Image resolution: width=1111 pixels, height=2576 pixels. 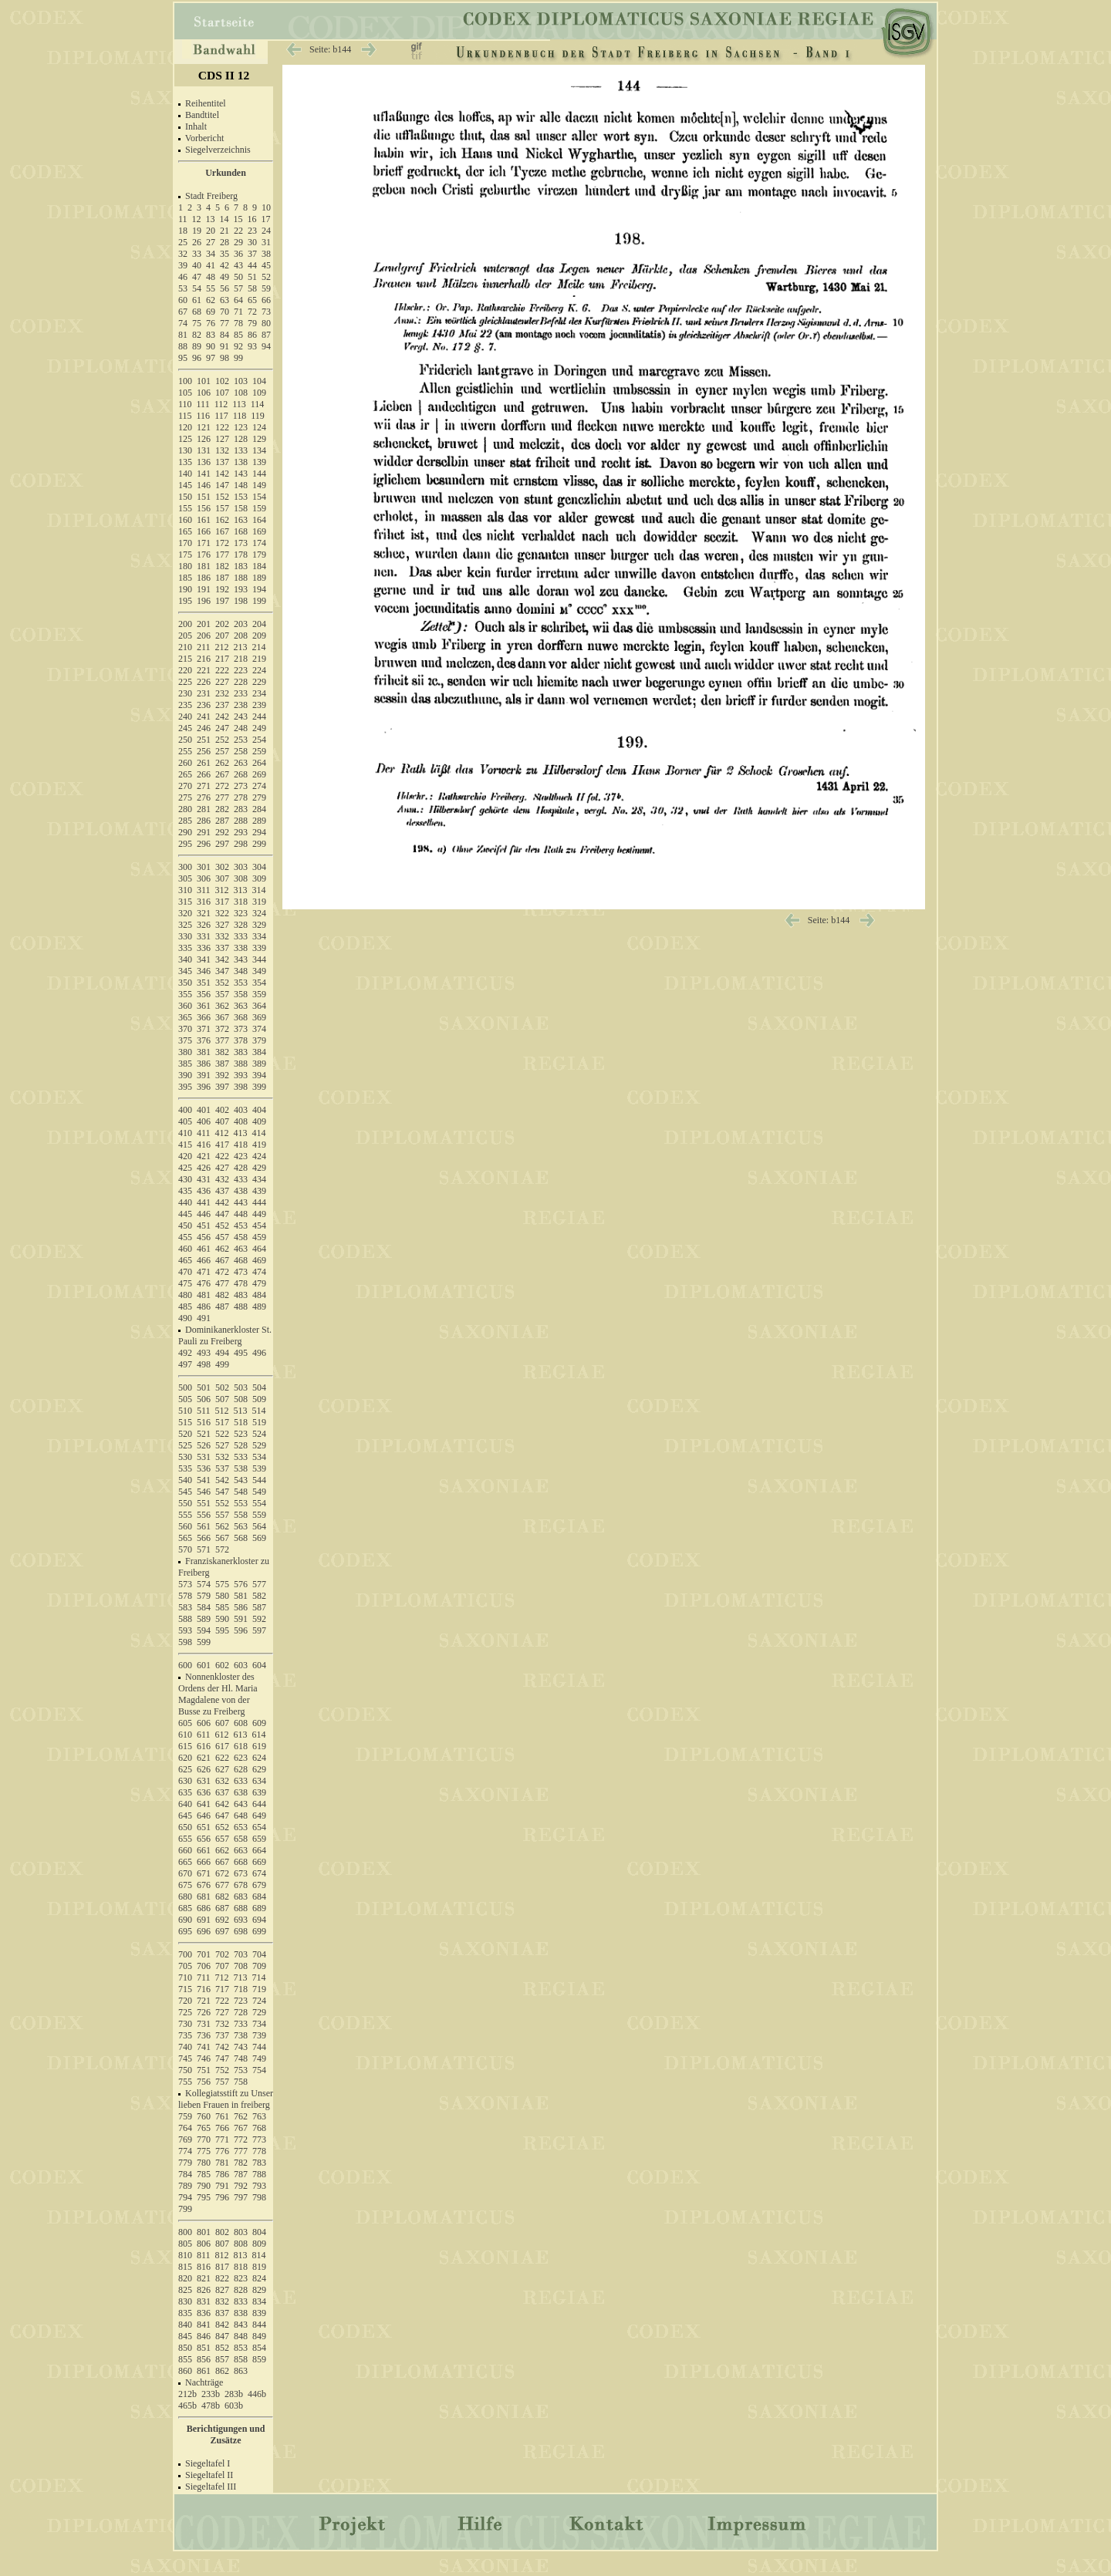 I want to click on 101, so click(x=204, y=381).